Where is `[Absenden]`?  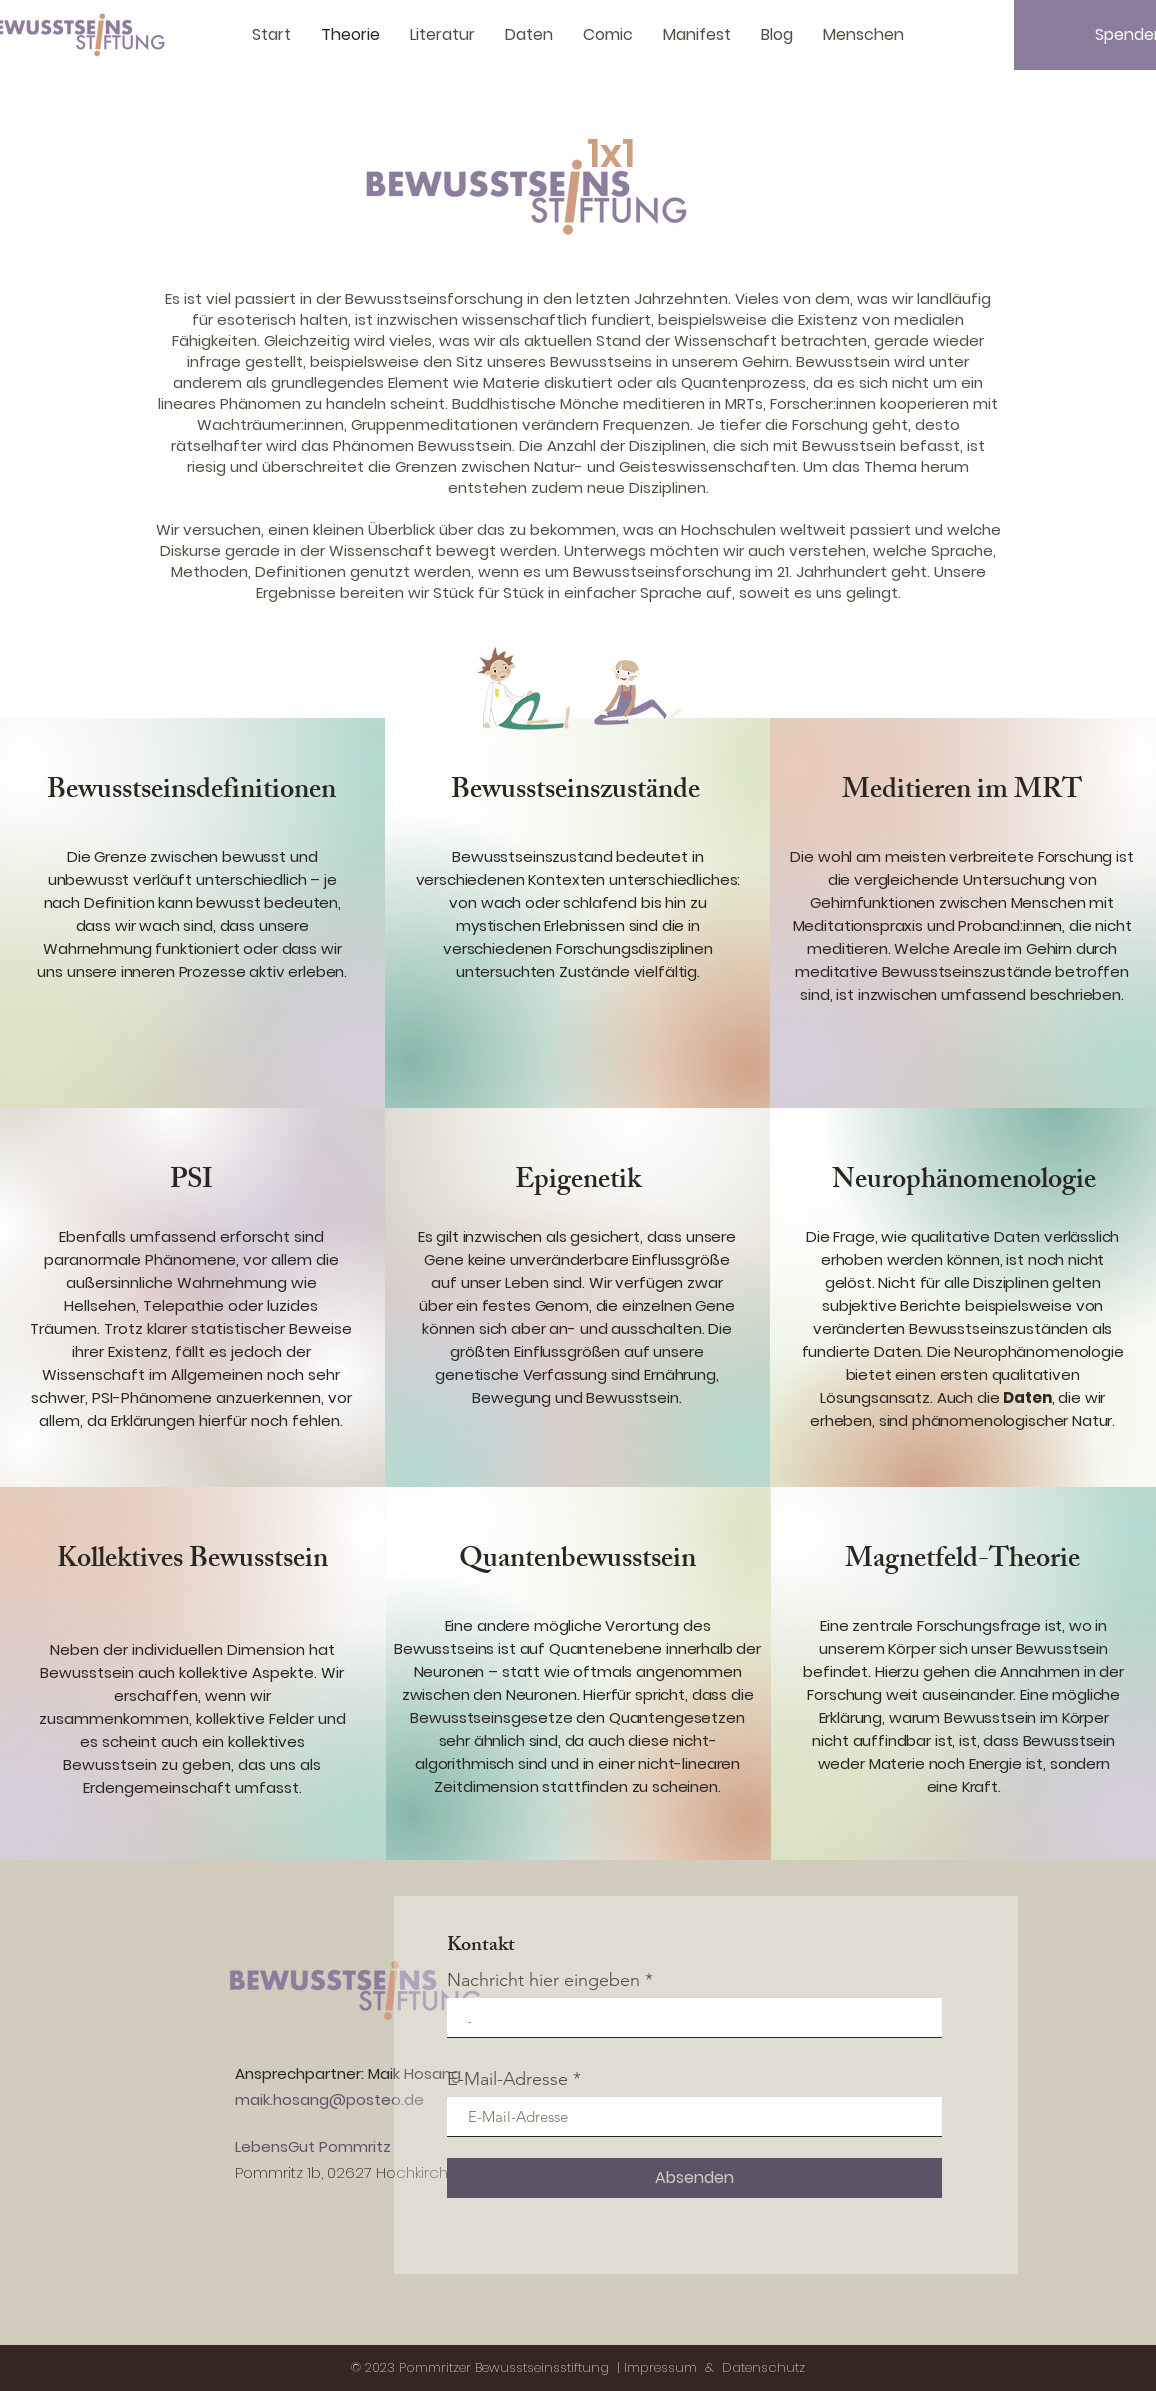
[Absenden] is located at coordinates (694, 2178).